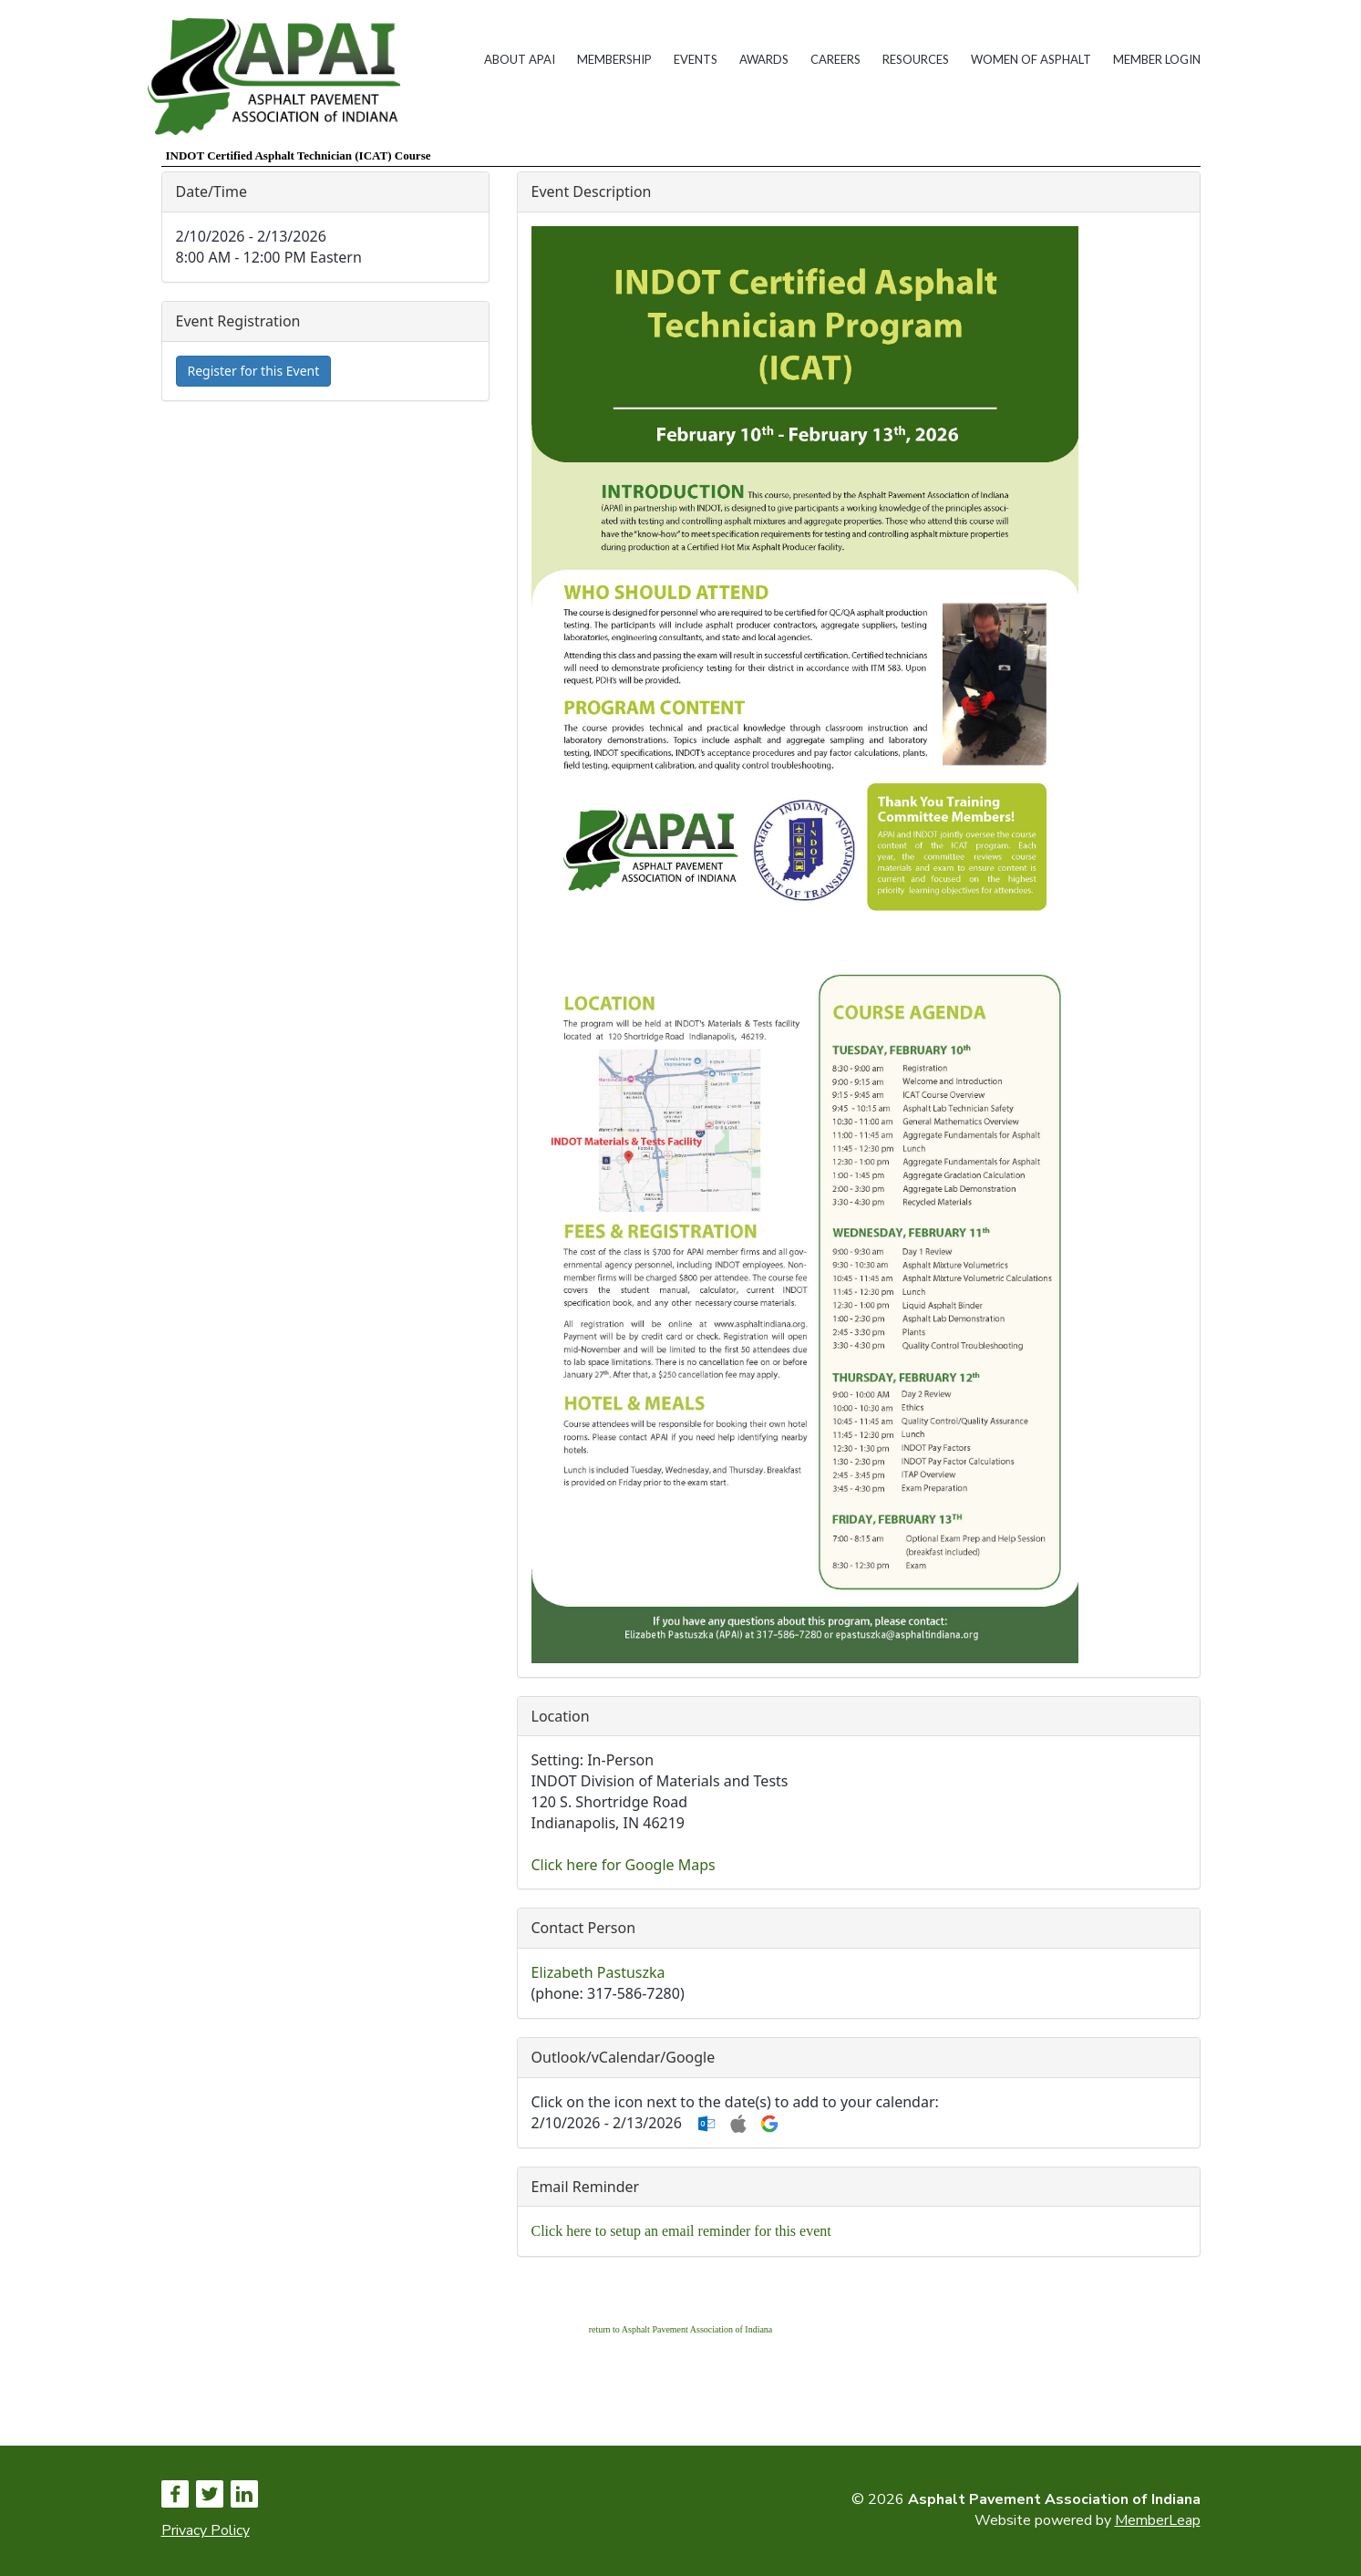  What do you see at coordinates (1157, 59) in the screenshot?
I see `Member Login` at bounding box center [1157, 59].